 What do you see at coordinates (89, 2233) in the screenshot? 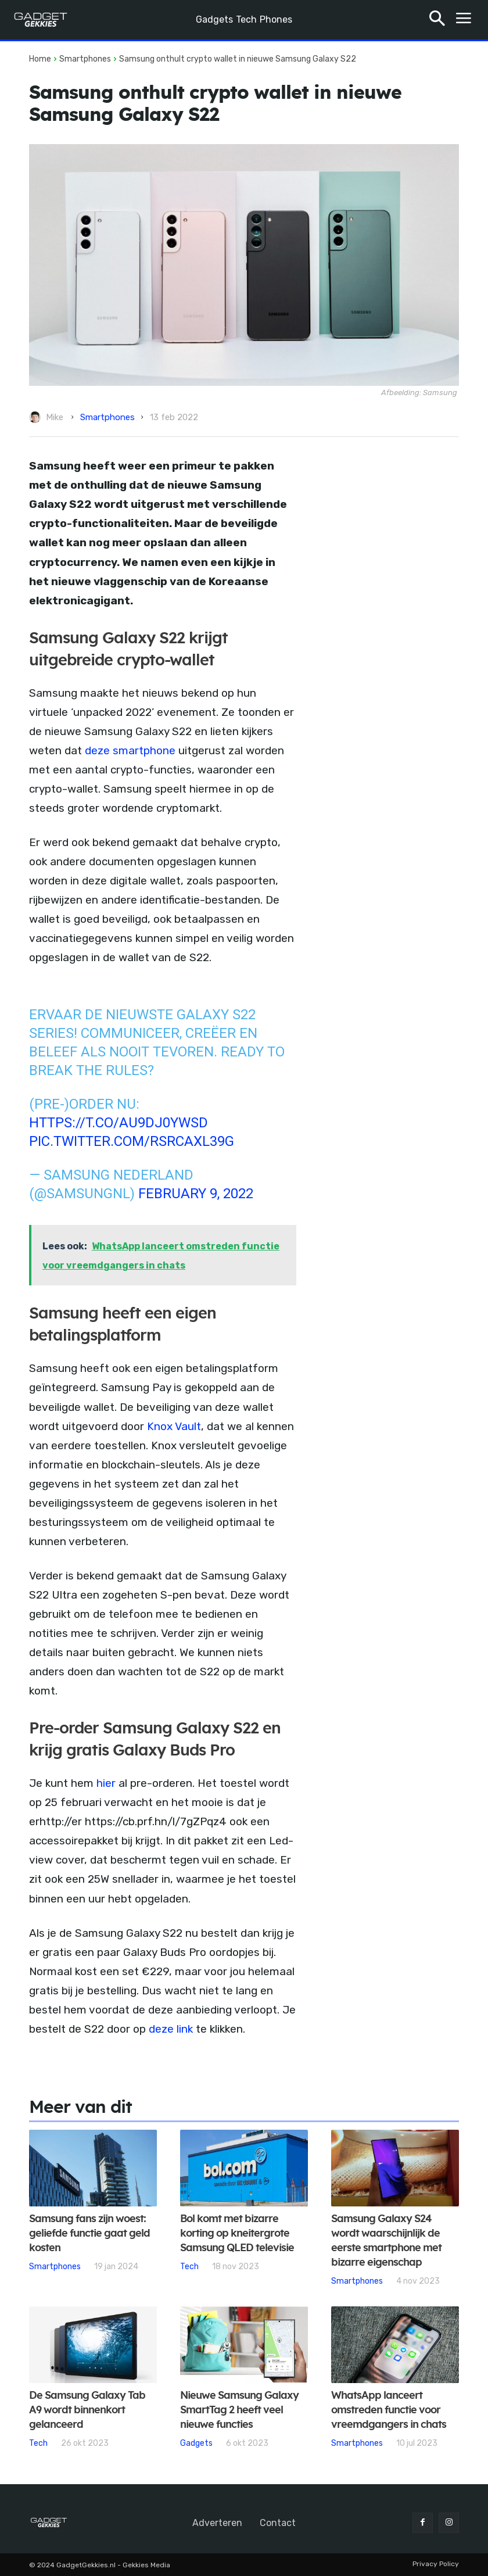
I see `Samsung fans zijn woest: geliefde functie gaat geld kosten` at bounding box center [89, 2233].